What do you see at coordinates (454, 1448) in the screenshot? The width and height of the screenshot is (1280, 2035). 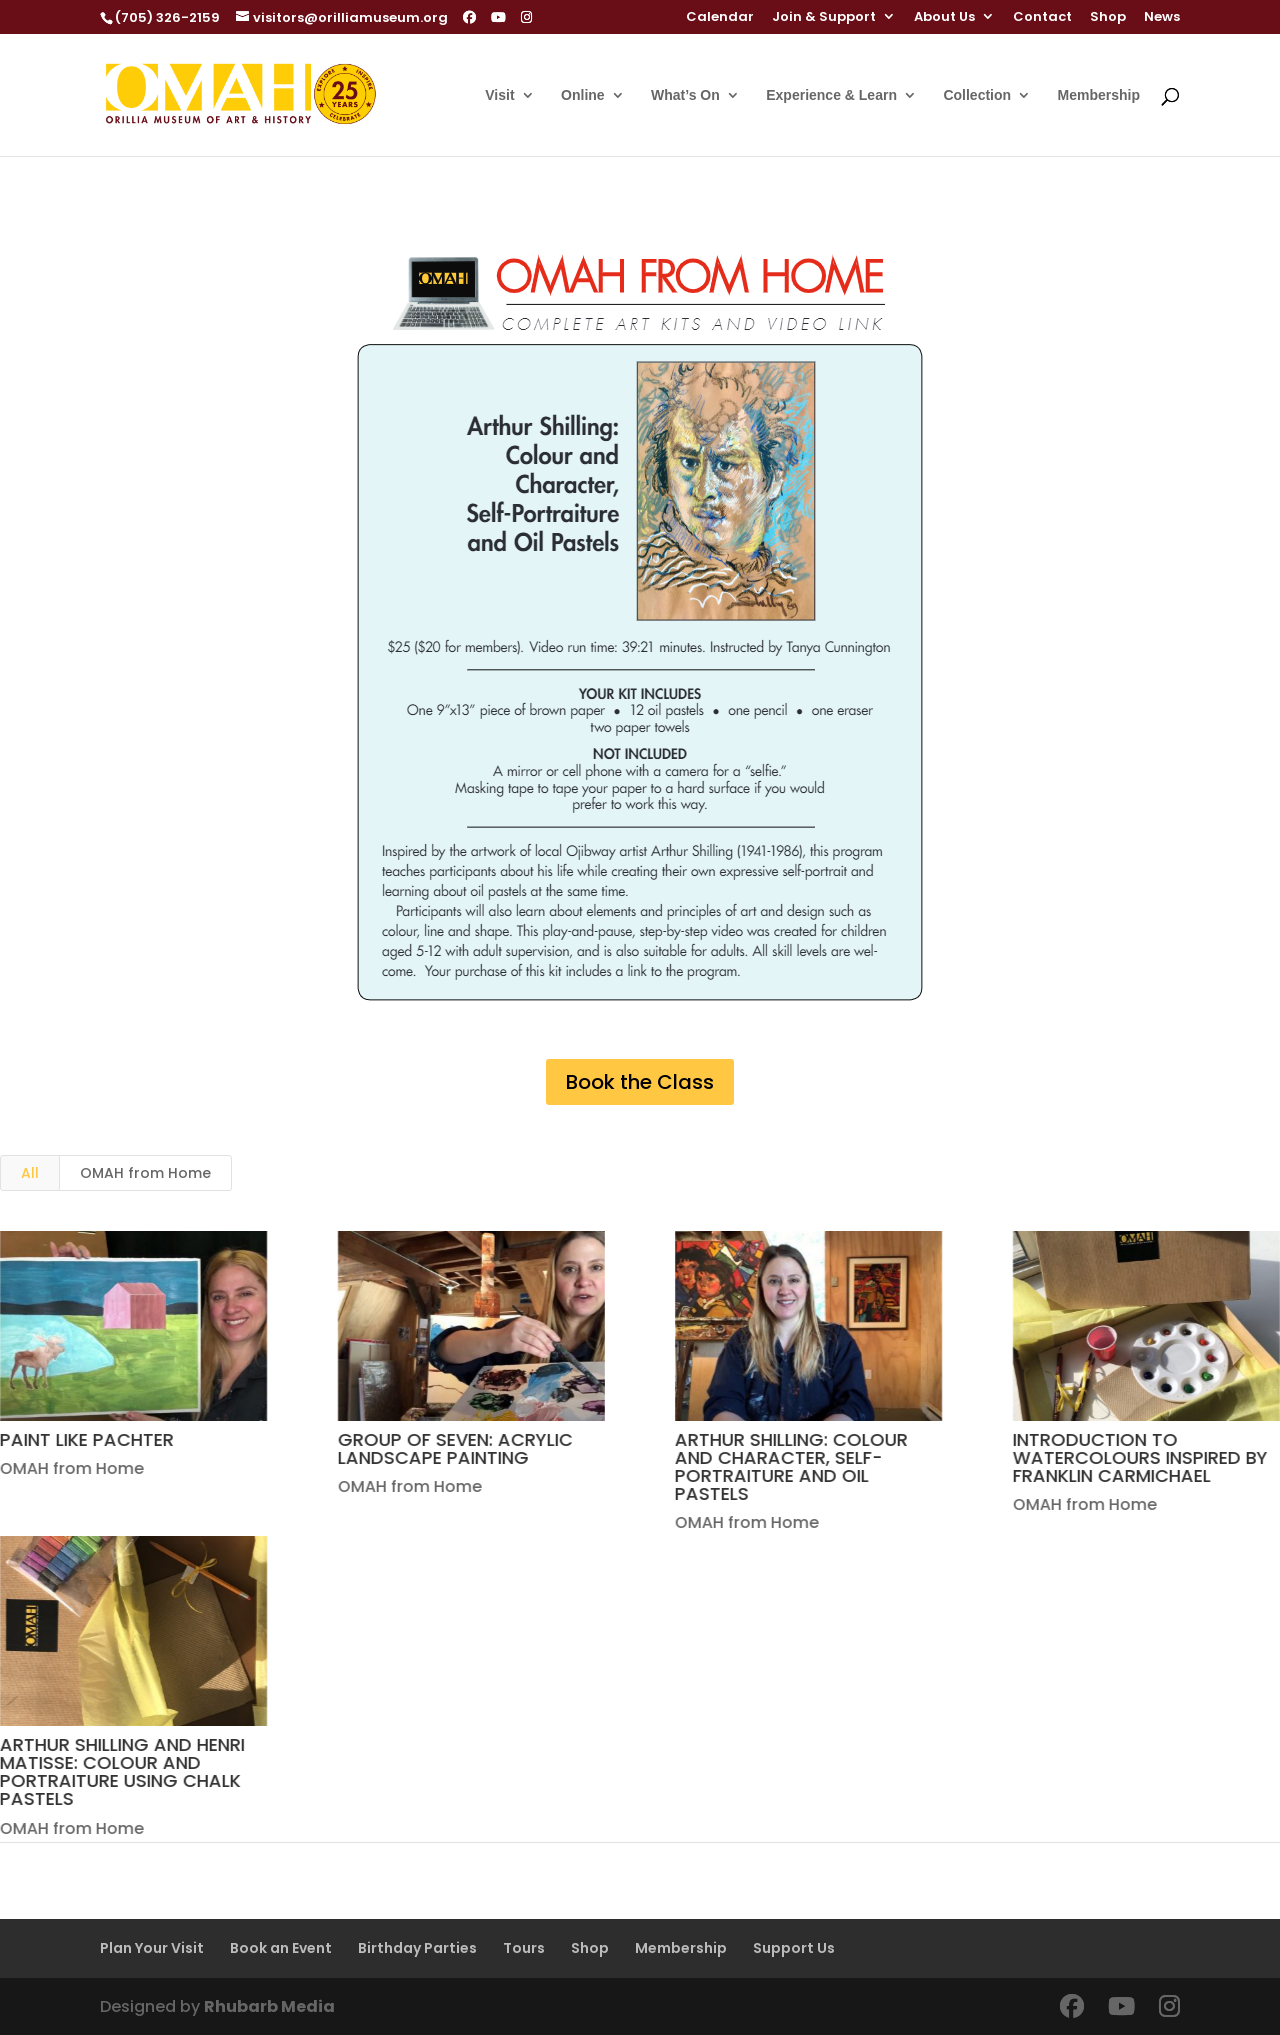 I see `GROUP OF SEVEN: ACRYLIC LANDSCAPE PAINTING` at bounding box center [454, 1448].